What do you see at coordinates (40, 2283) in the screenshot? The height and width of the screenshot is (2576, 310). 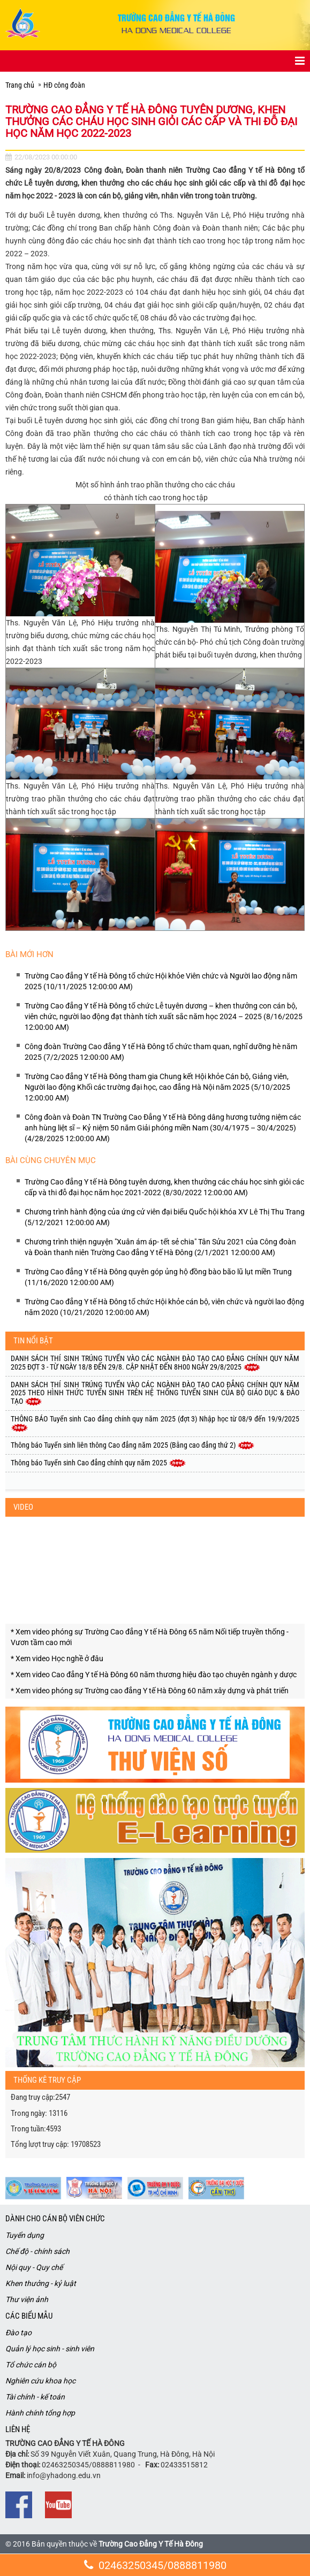 I see `Khen thưởng - kỷ luật` at bounding box center [40, 2283].